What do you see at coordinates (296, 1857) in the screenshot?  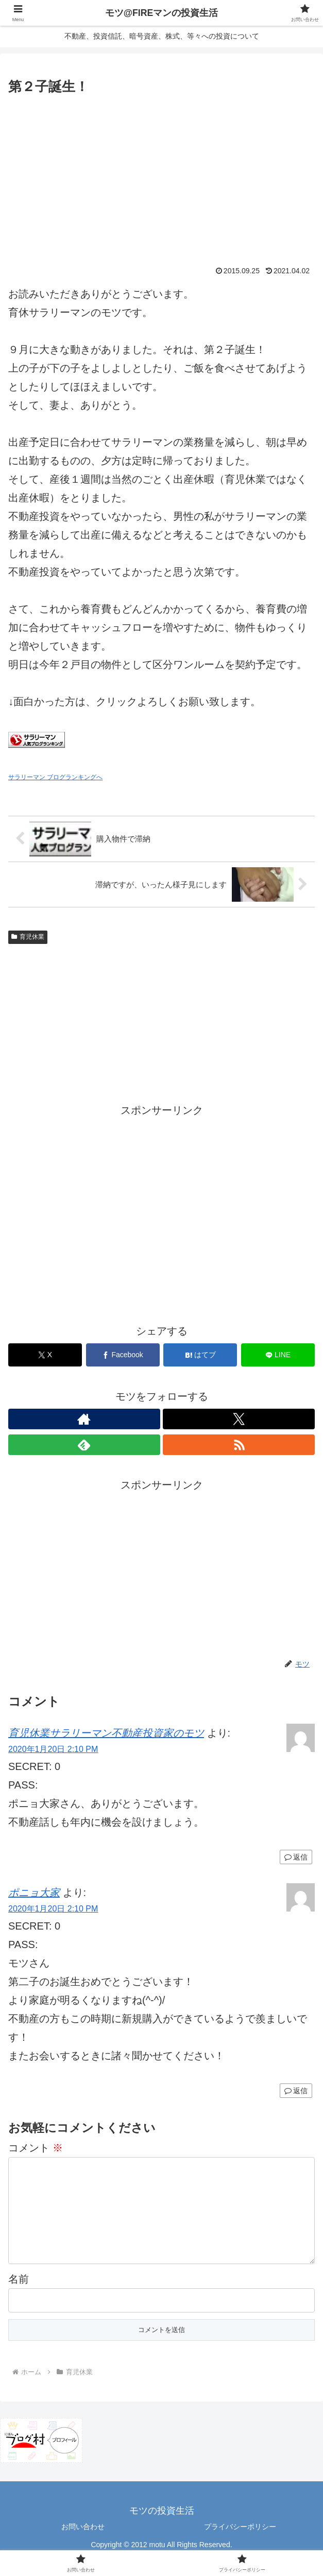 I see `返信 [育児休業サラリーマン不動産投資家のモツ に返信]` at bounding box center [296, 1857].